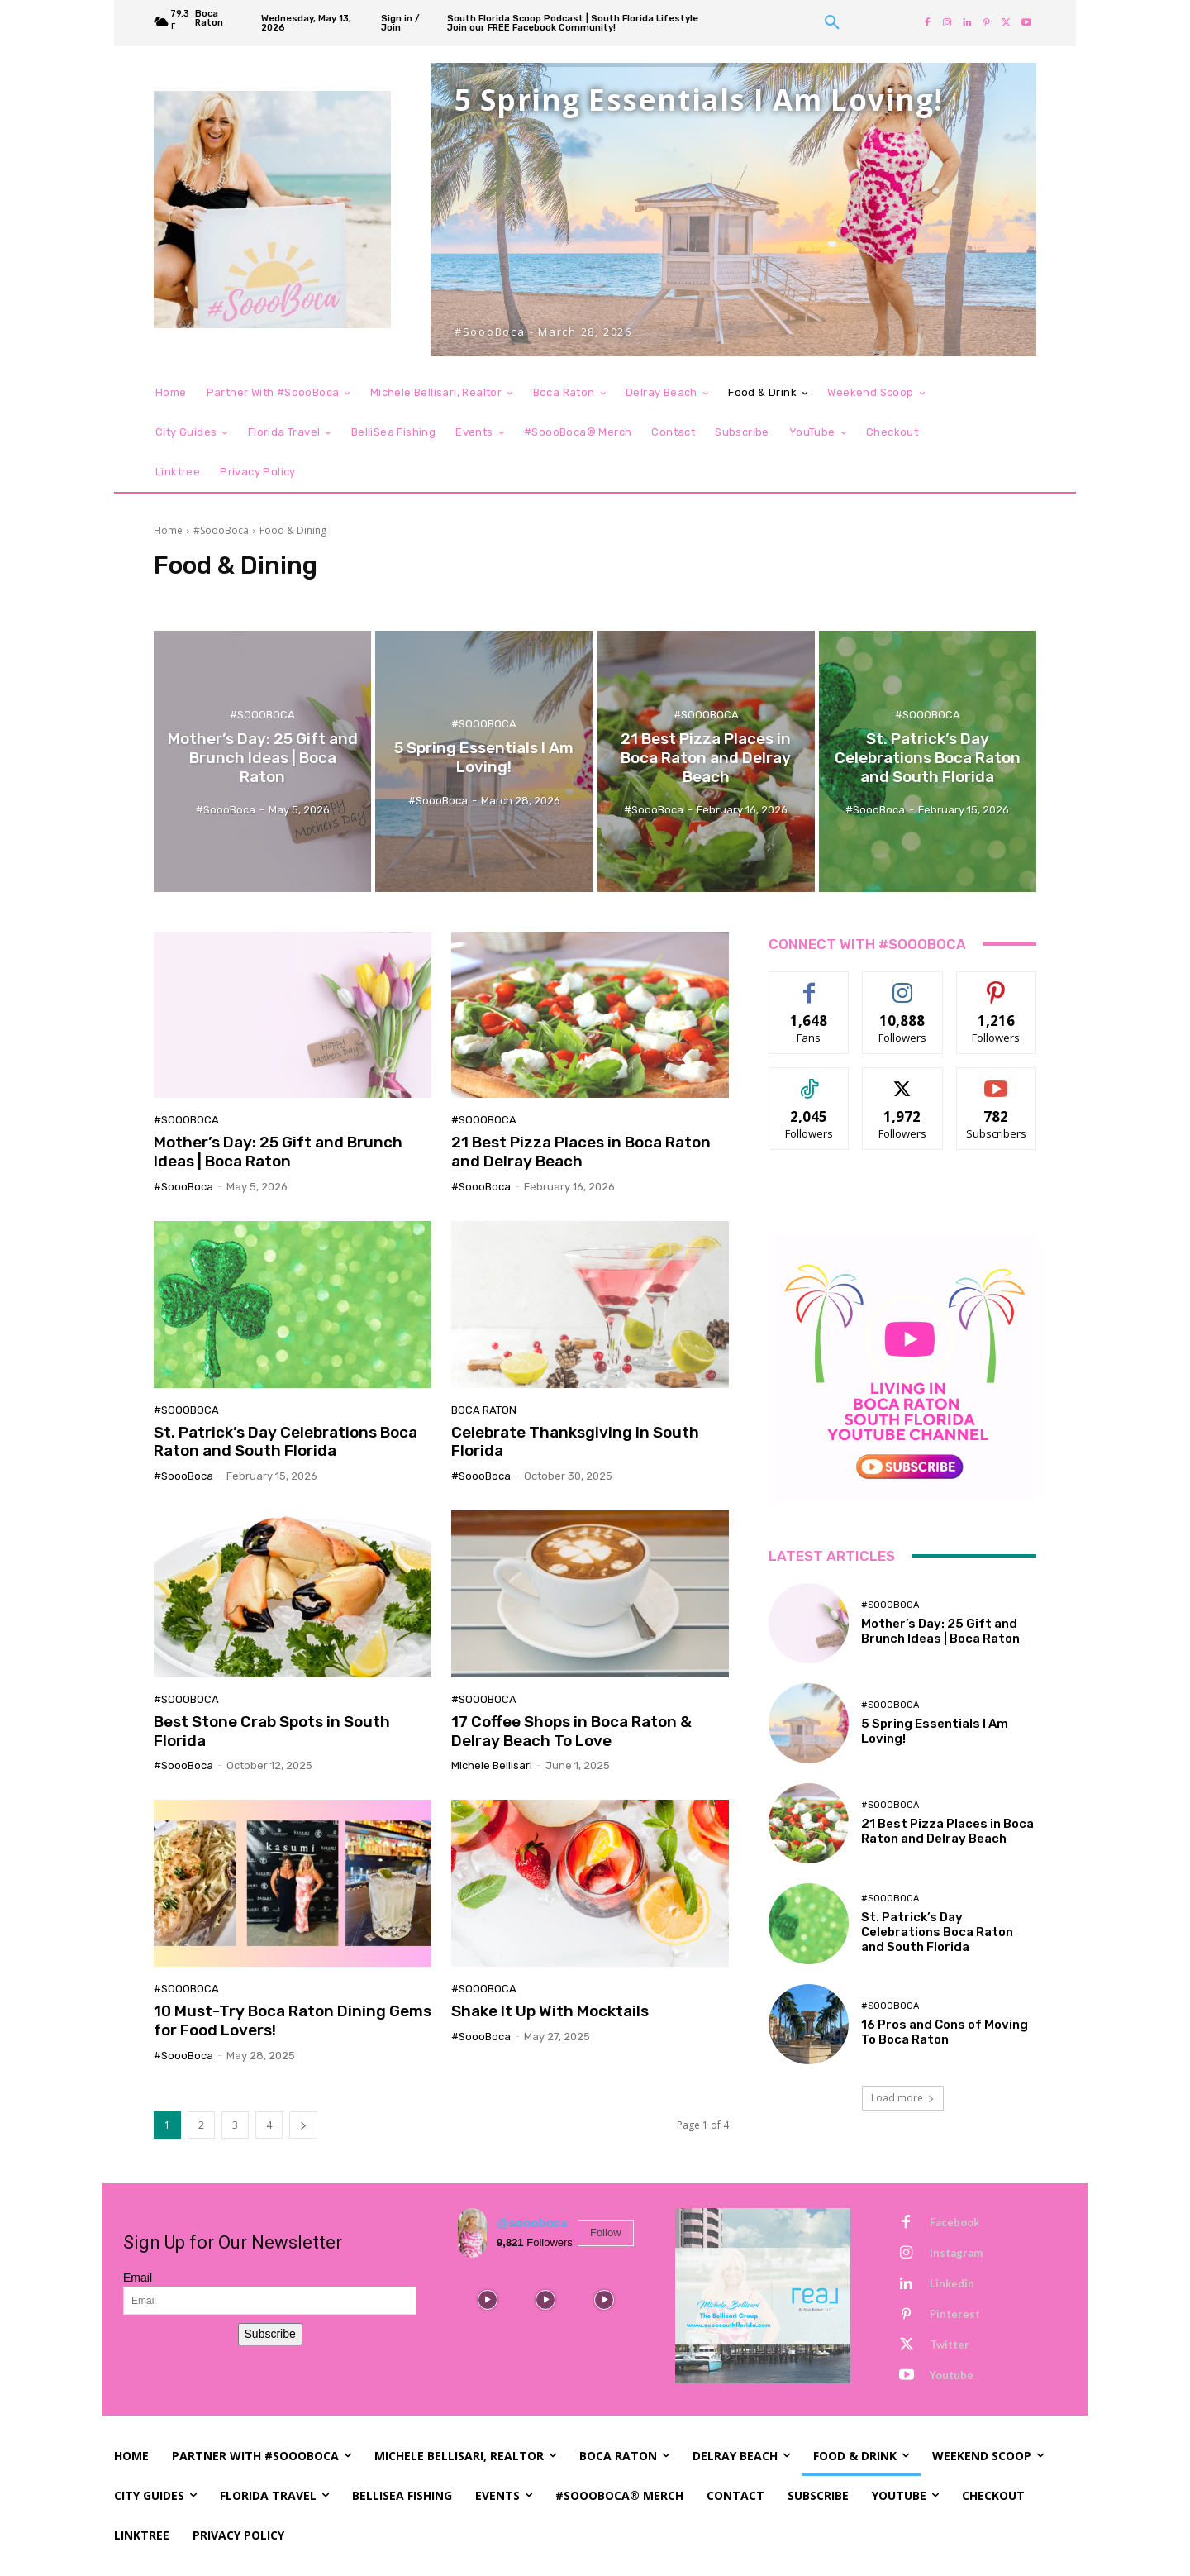 The height and width of the screenshot is (2576, 1190). Describe the element at coordinates (571, 1731) in the screenshot. I see `17 Coffee Shops in Boca Raton & Delray Beach To Love` at that location.